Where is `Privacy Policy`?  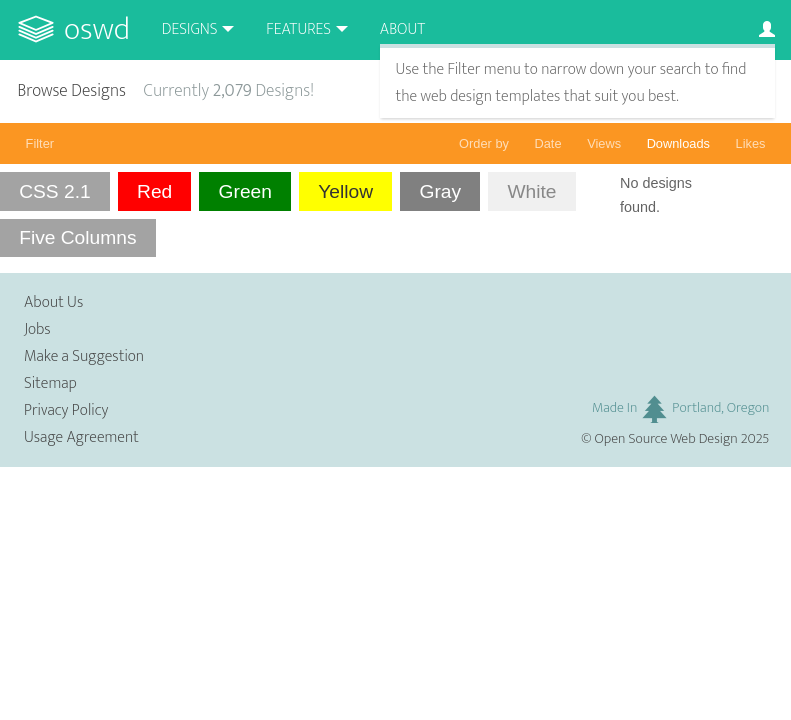
Privacy Policy is located at coordinates (66, 410).